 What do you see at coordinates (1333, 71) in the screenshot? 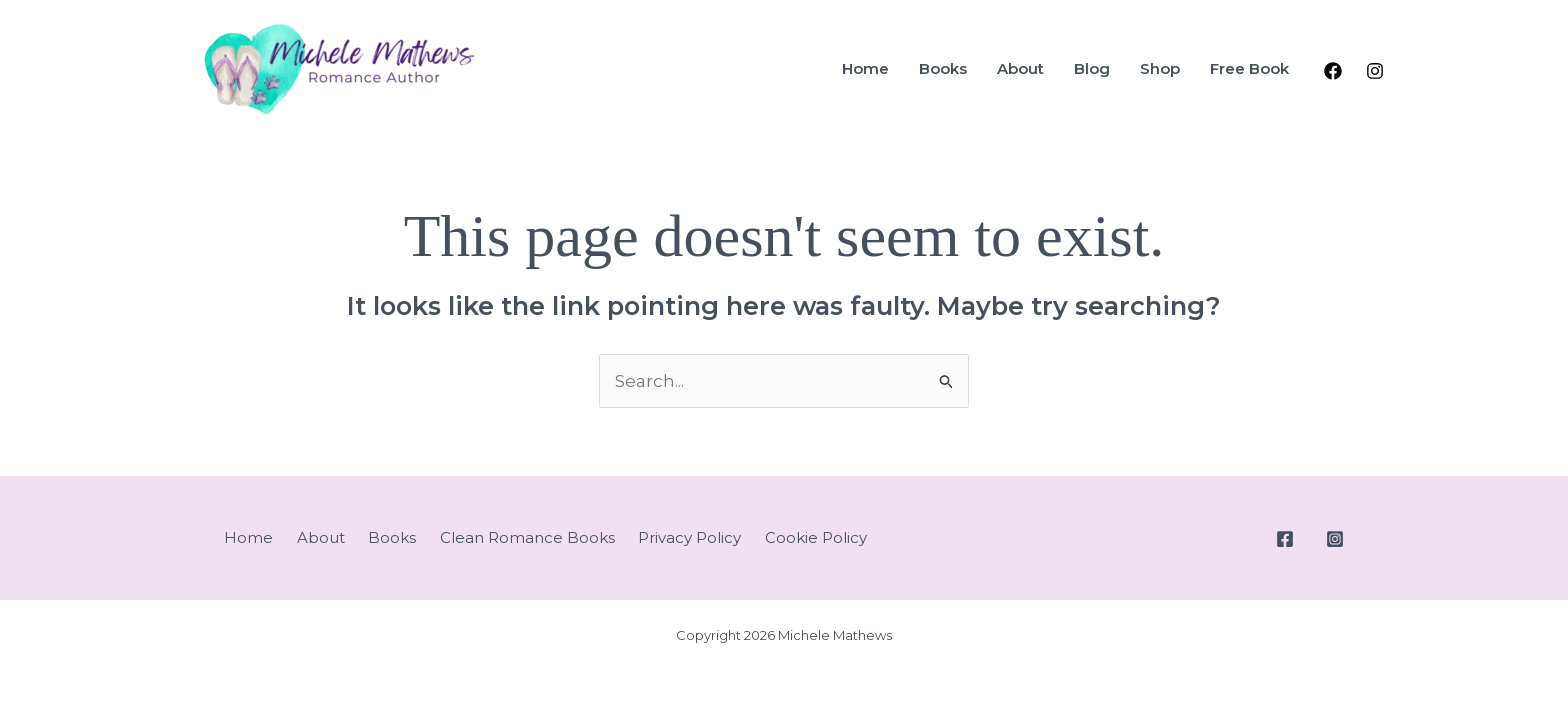
I see `[Facebook]` at bounding box center [1333, 71].